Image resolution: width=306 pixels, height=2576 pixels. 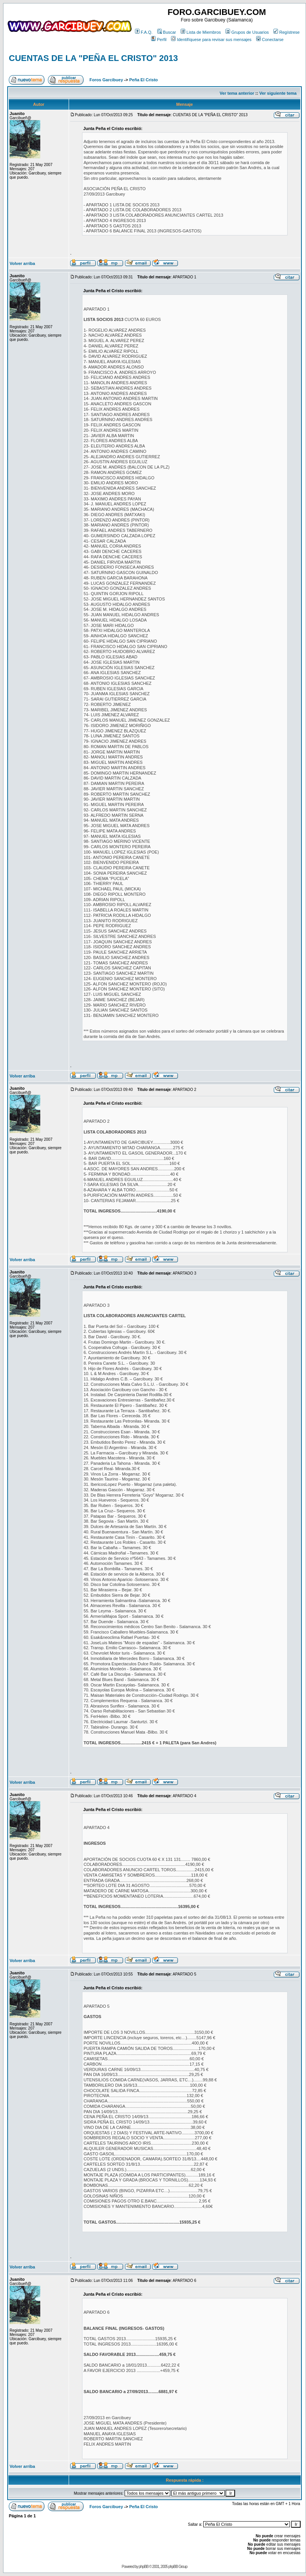 What do you see at coordinates (166, 32) in the screenshot?
I see `Buscar` at bounding box center [166, 32].